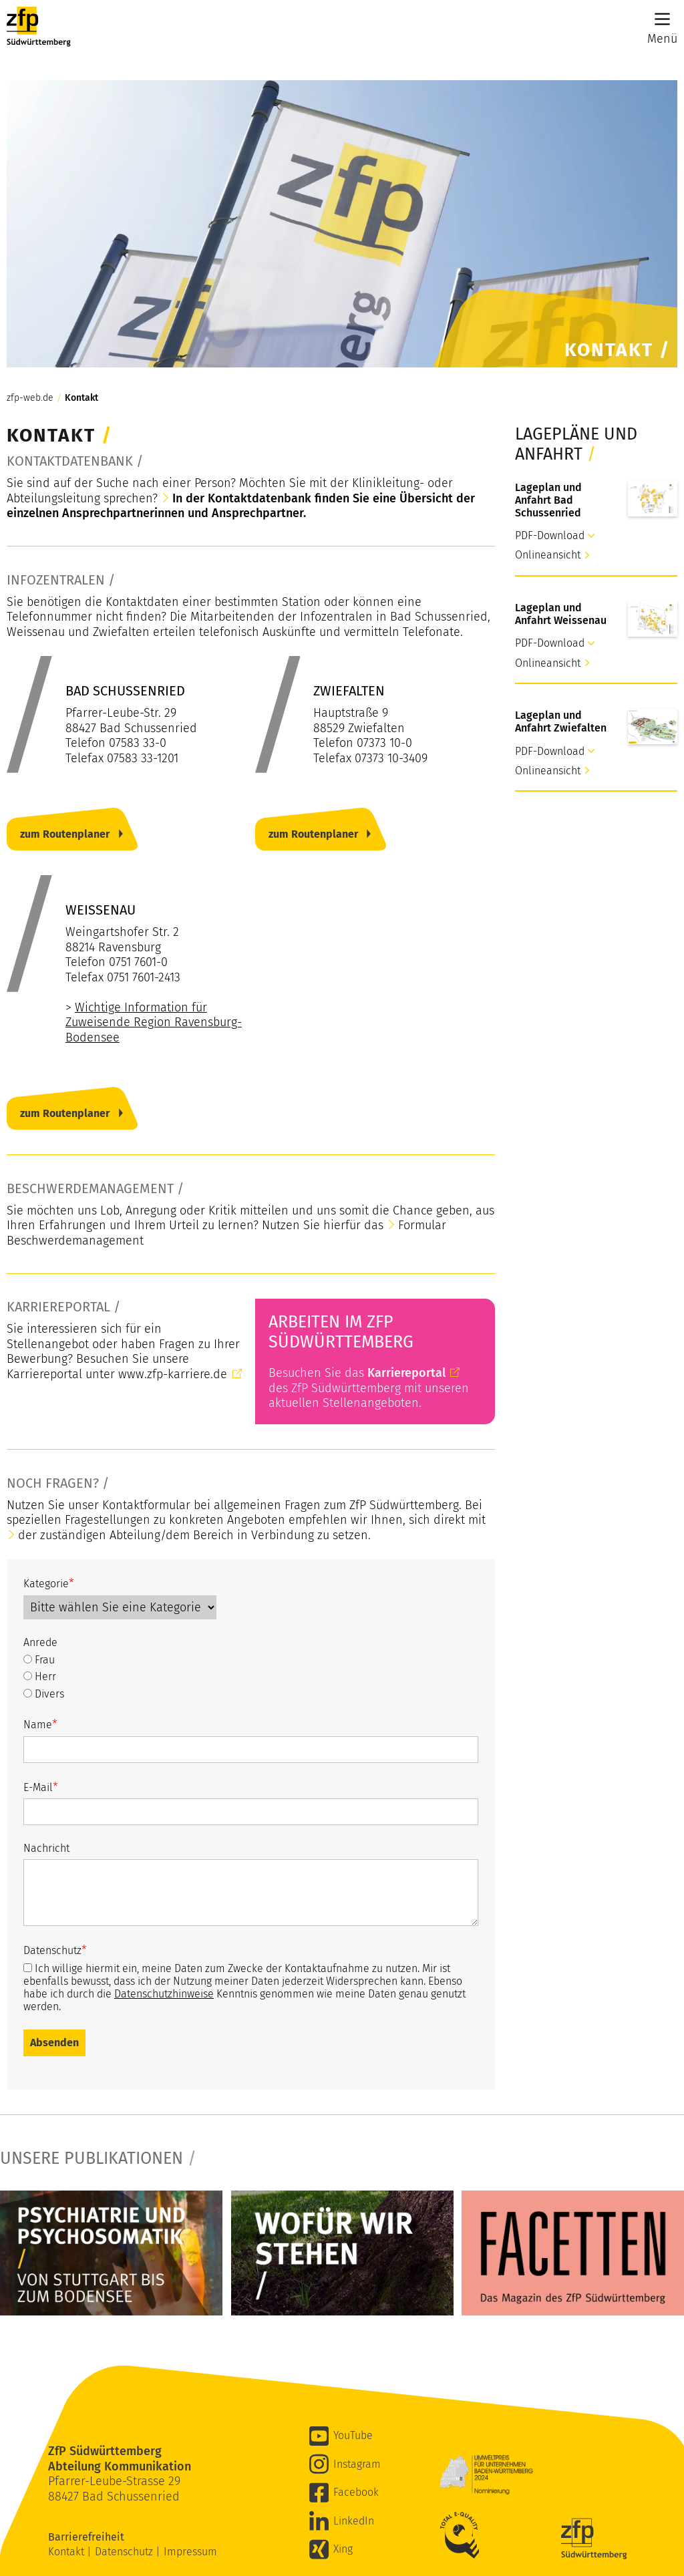 The image size is (684, 2576). What do you see at coordinates (172, 1374) in the screenshot?
I see `www.zfp-karriere.de` at bounding box center [172, 1374].